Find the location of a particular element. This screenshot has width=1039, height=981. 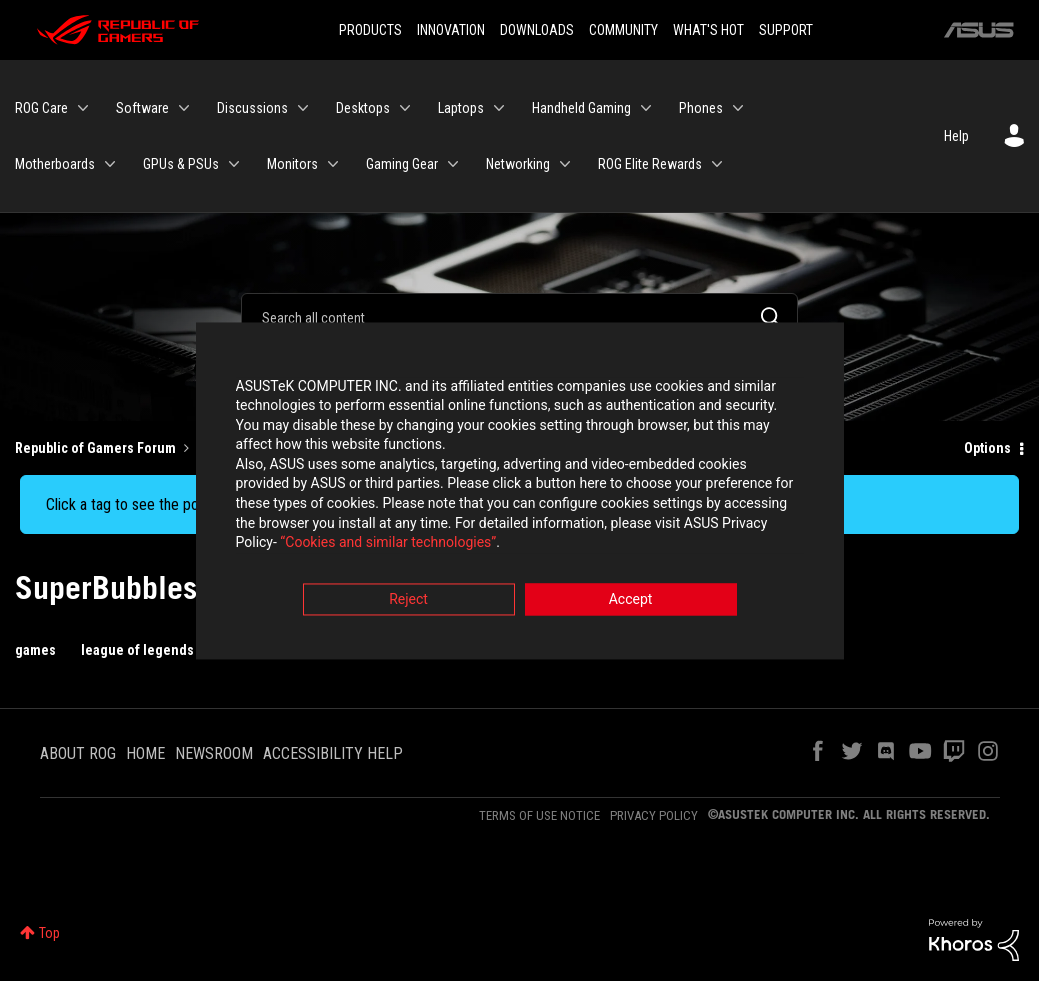

Software [menuitem] is located at coordinates (142, 108).